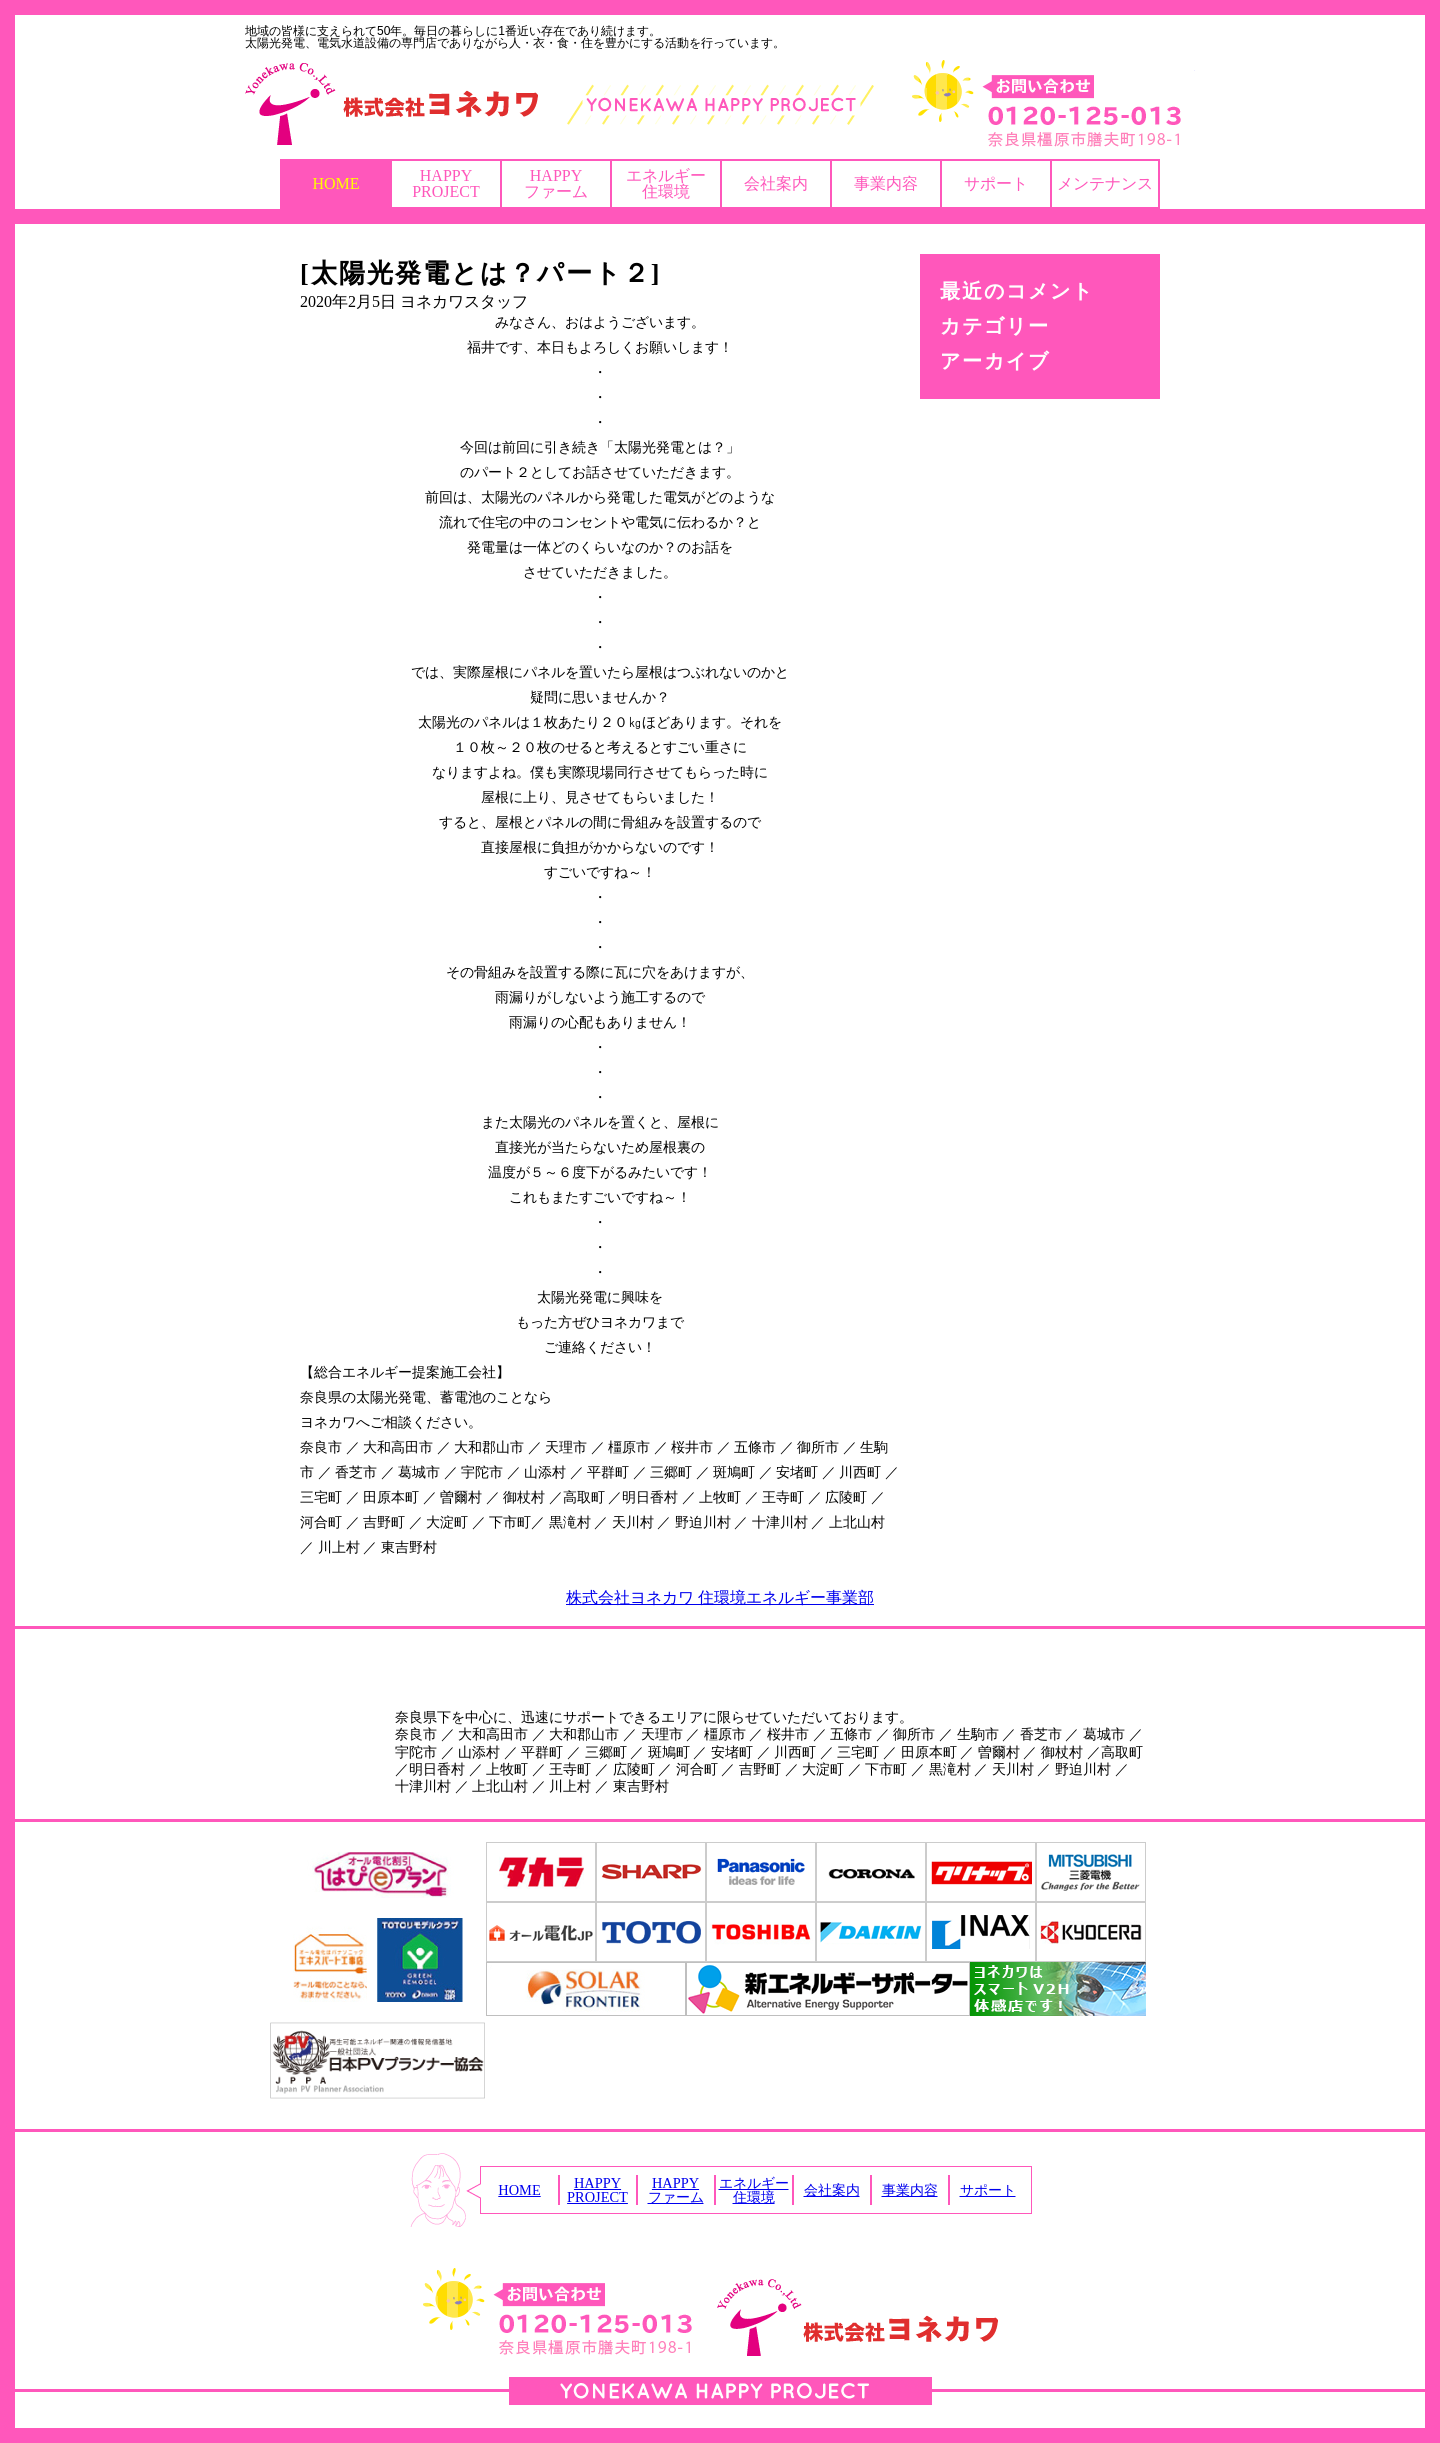  What do you see at coordinates (720, 1597) in the screenshot?
I see `株式会社ヨネカワ 住環境エネルギー事業部` at bounding box center [720, 1597].